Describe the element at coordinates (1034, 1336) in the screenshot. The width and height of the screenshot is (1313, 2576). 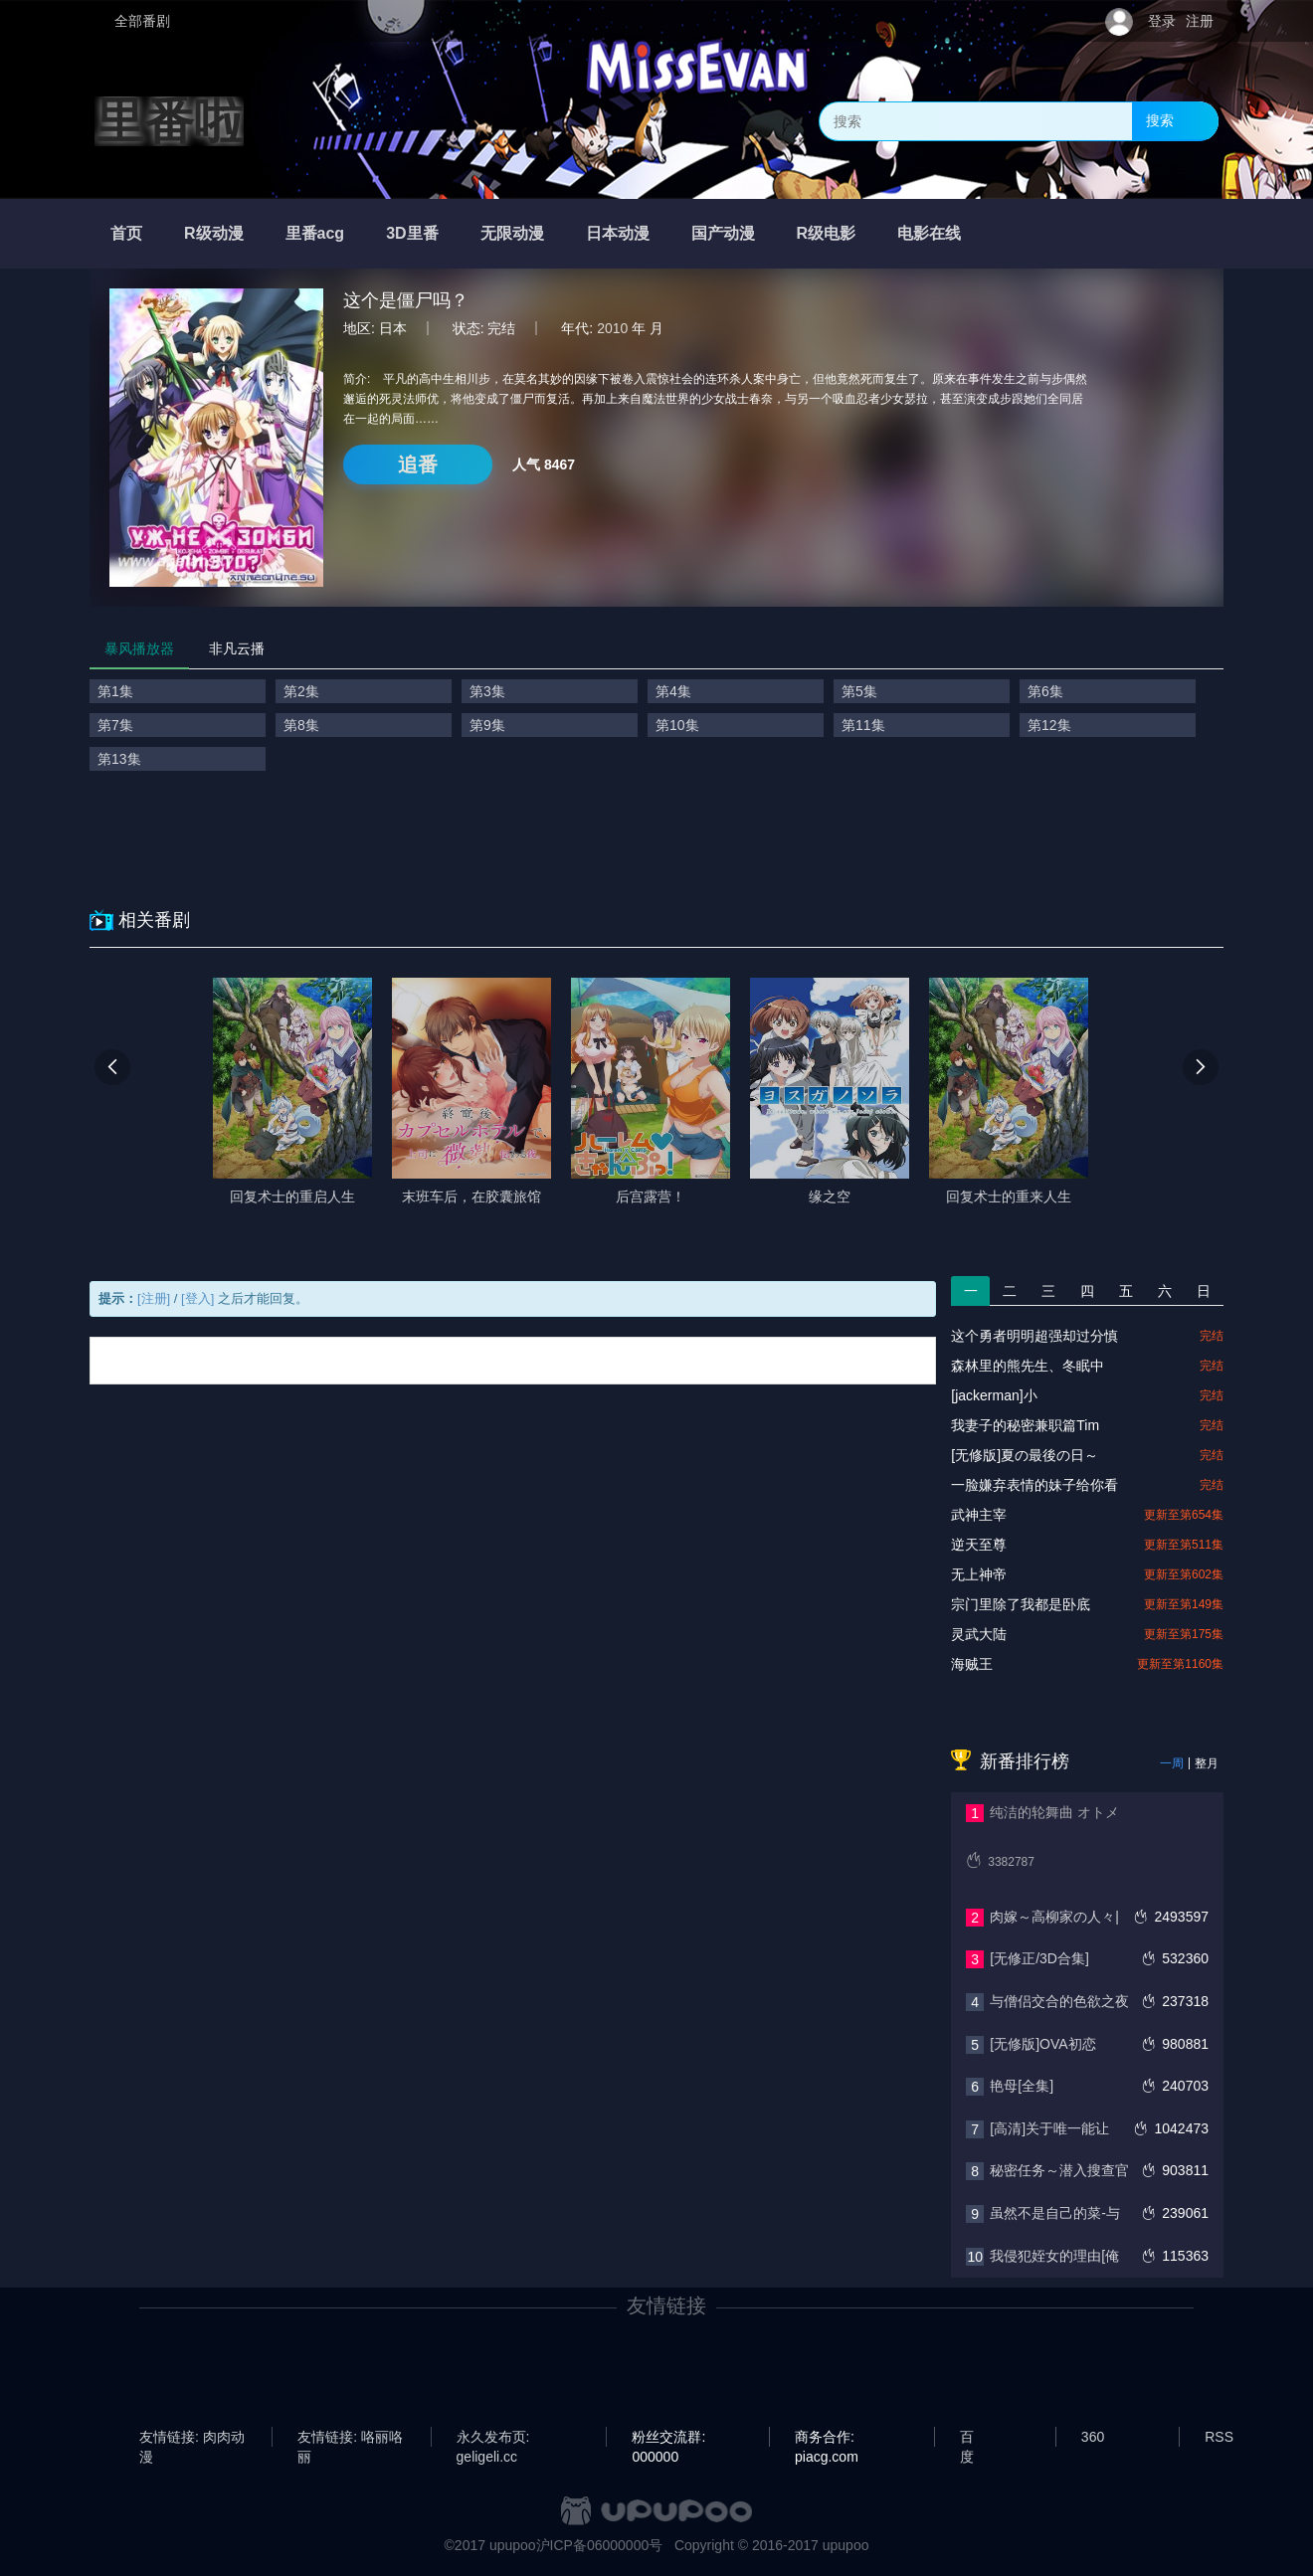
I see `这个勇者明明超强却过分慎` at that location.